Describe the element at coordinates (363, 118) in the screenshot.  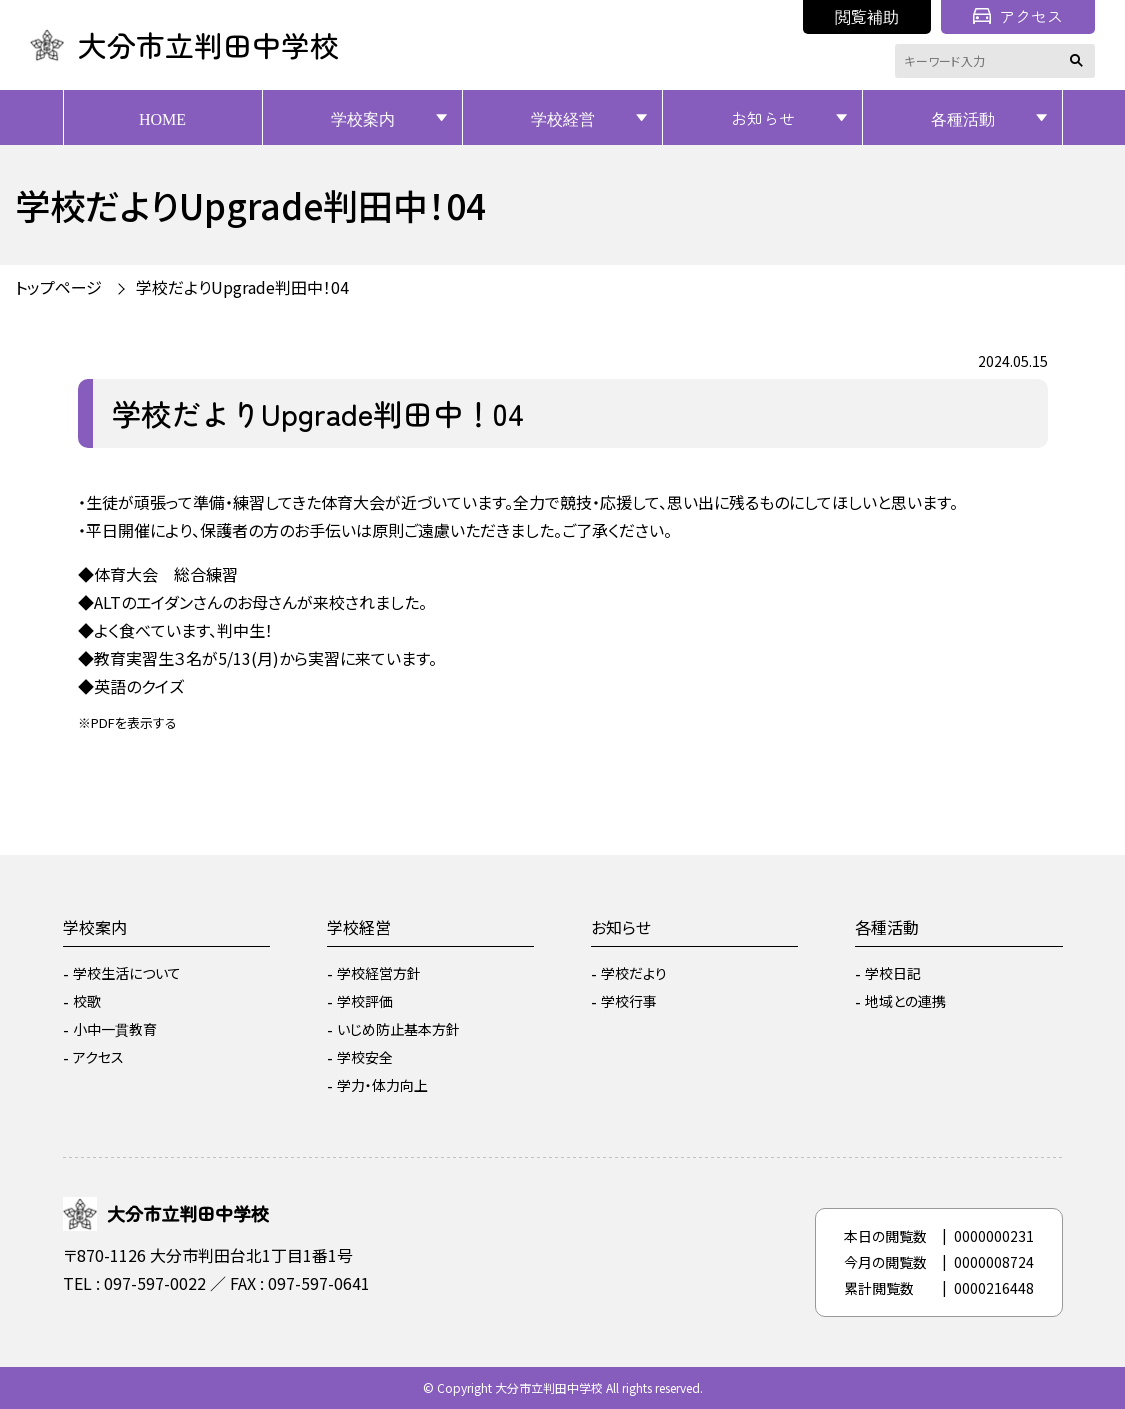
I see `学校案内` at that location.